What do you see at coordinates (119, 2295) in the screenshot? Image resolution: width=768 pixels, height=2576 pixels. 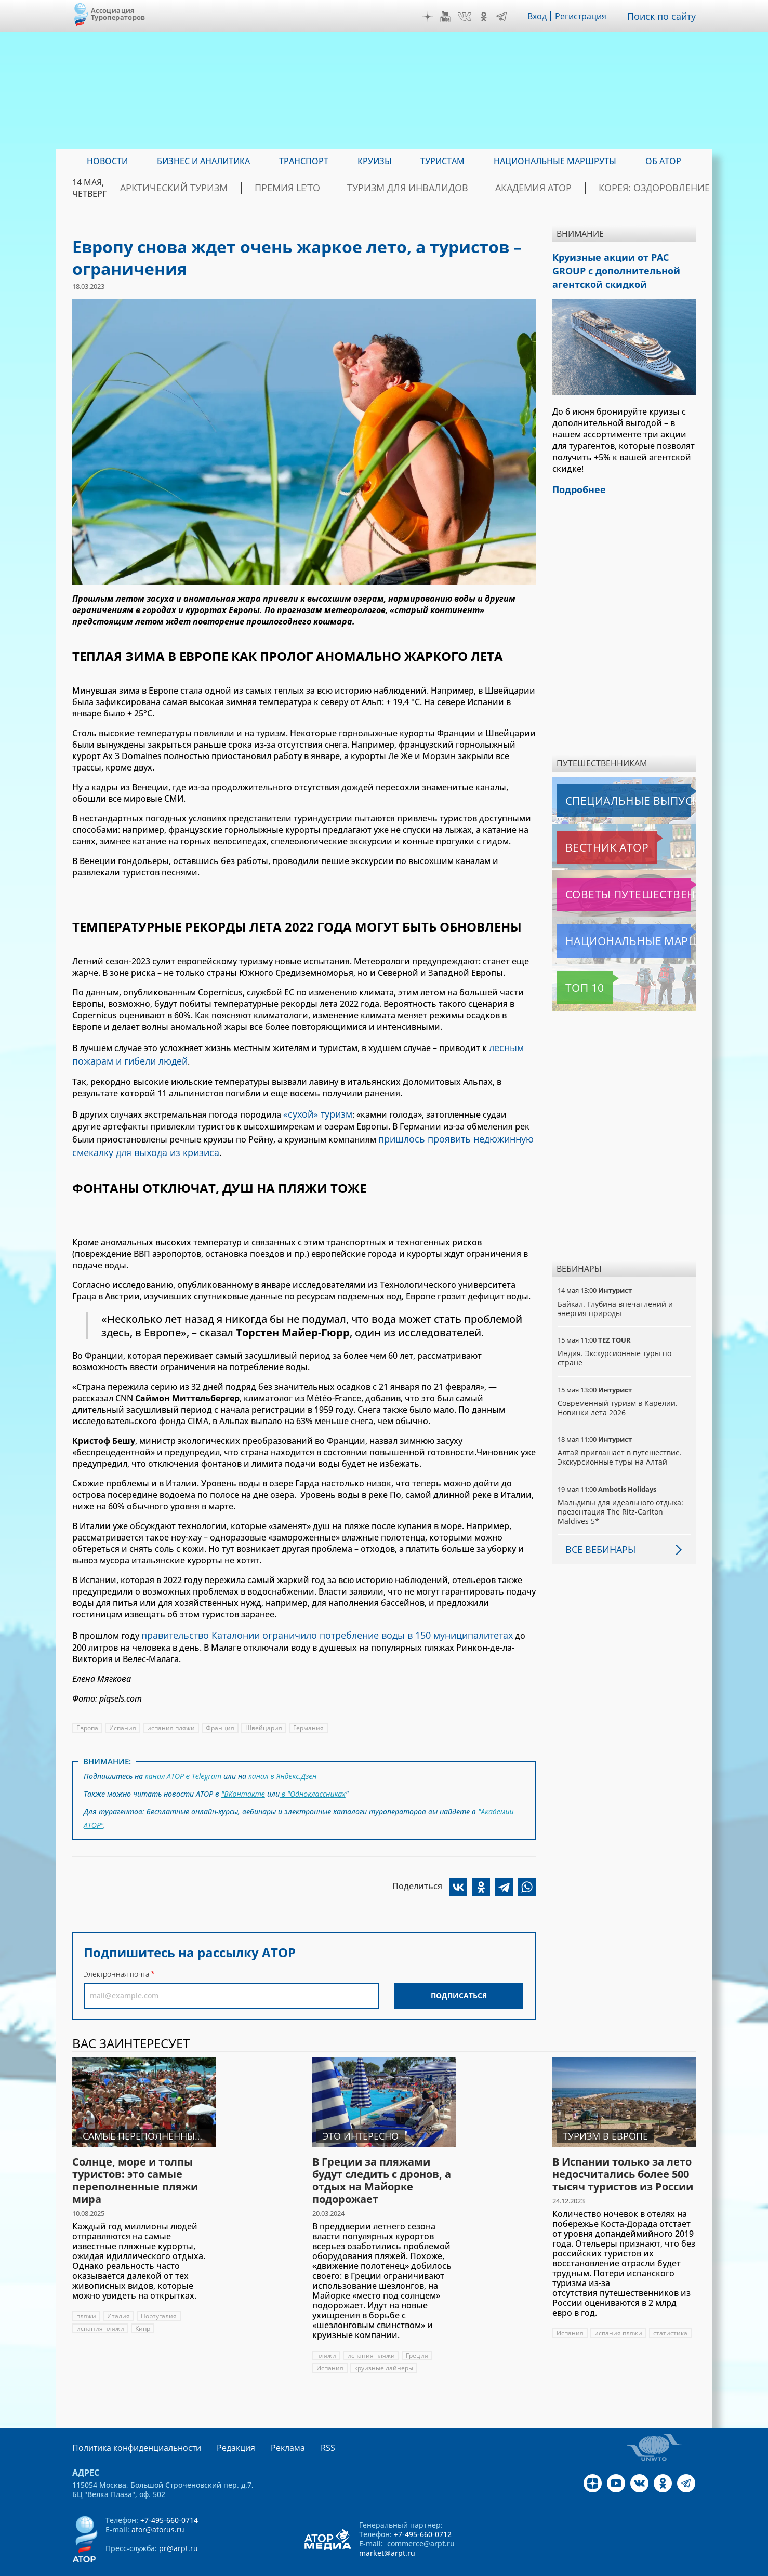 I see `Италия` at bounding box center [119, 2295].